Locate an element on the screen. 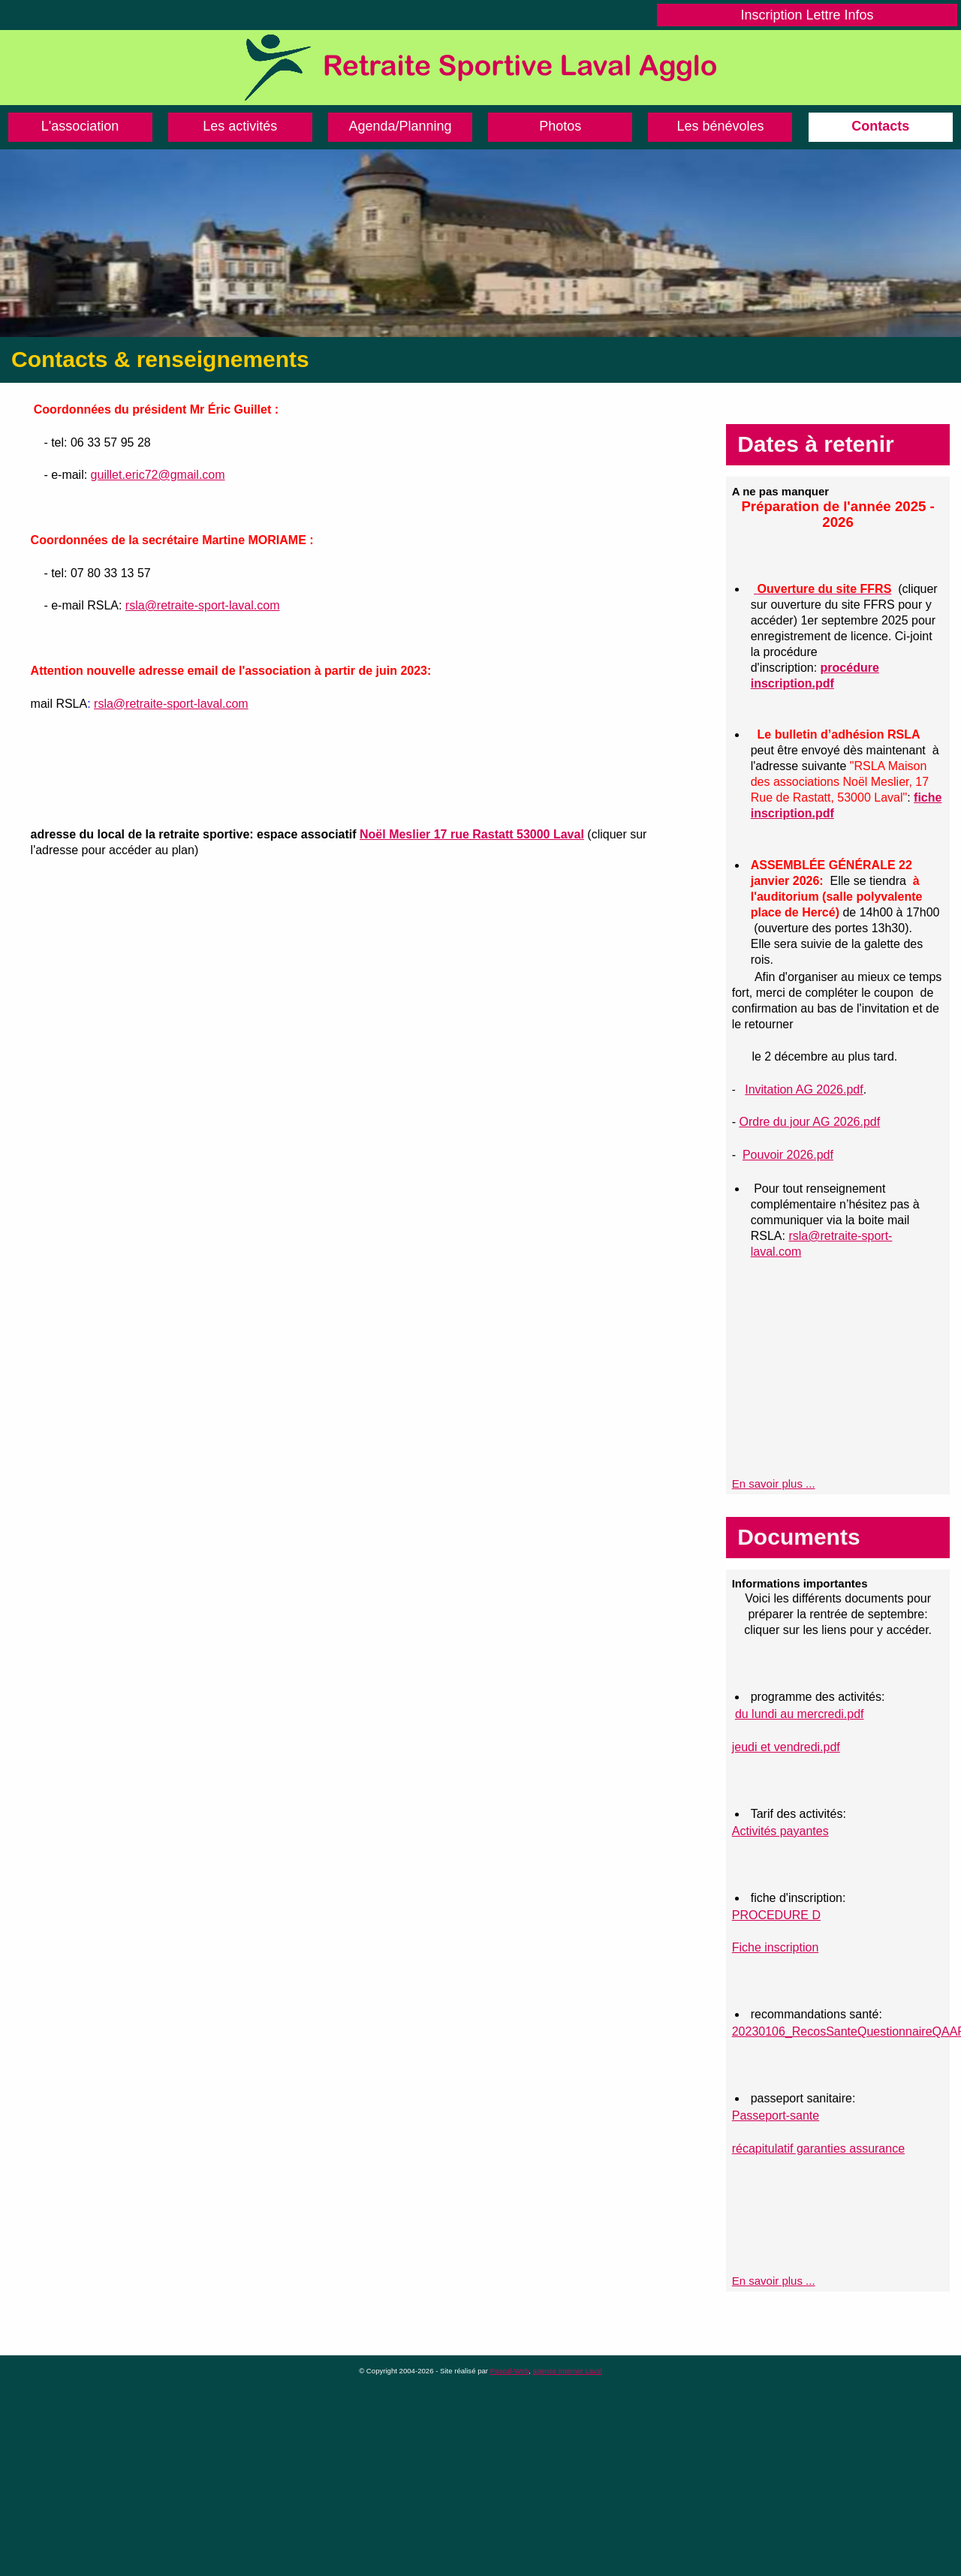  guillet.eric72@gmail.com is located at coordinates (158, 474).